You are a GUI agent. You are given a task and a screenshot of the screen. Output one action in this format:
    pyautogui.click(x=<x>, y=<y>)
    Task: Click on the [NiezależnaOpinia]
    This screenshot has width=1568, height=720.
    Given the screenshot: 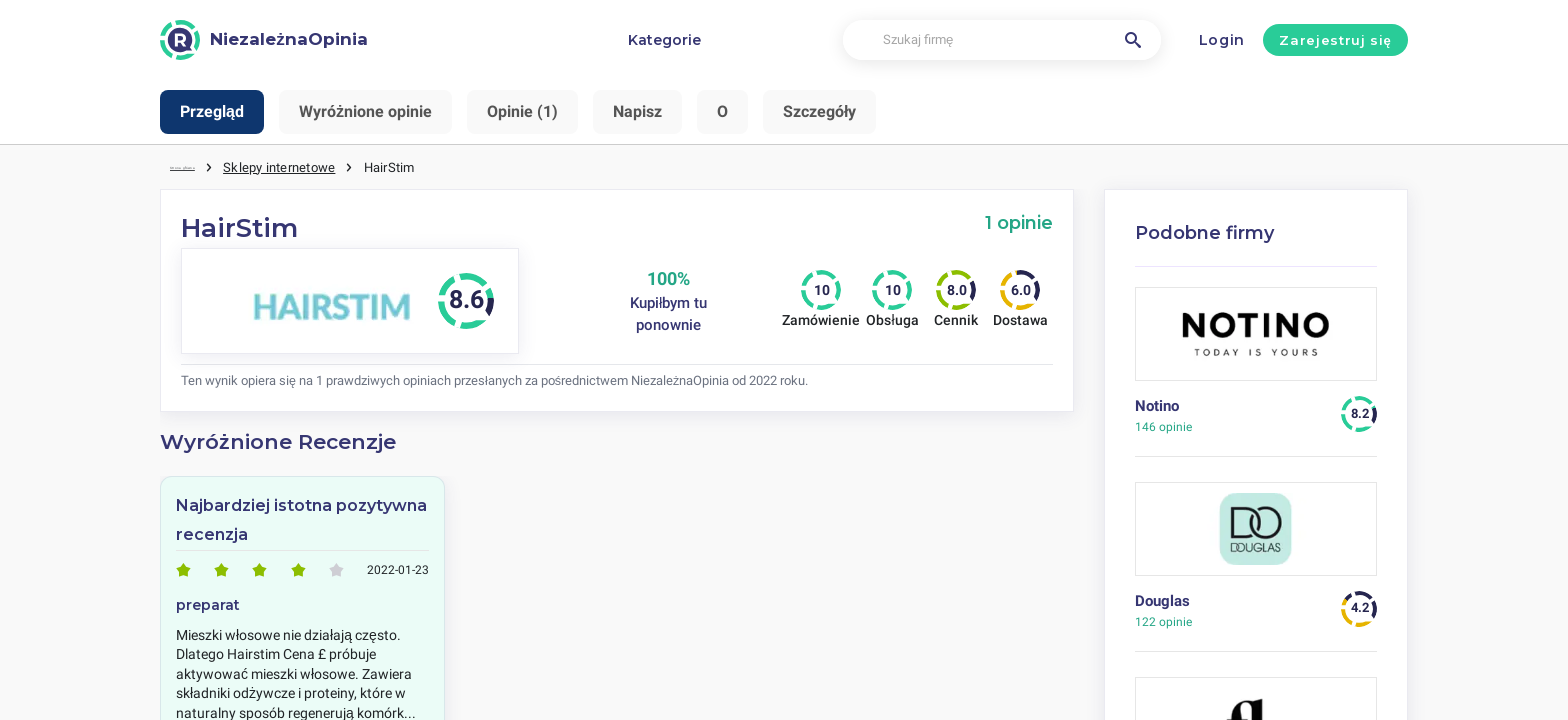 What is the action you would take?
    pyautogui.click(x=264, y=40)
    